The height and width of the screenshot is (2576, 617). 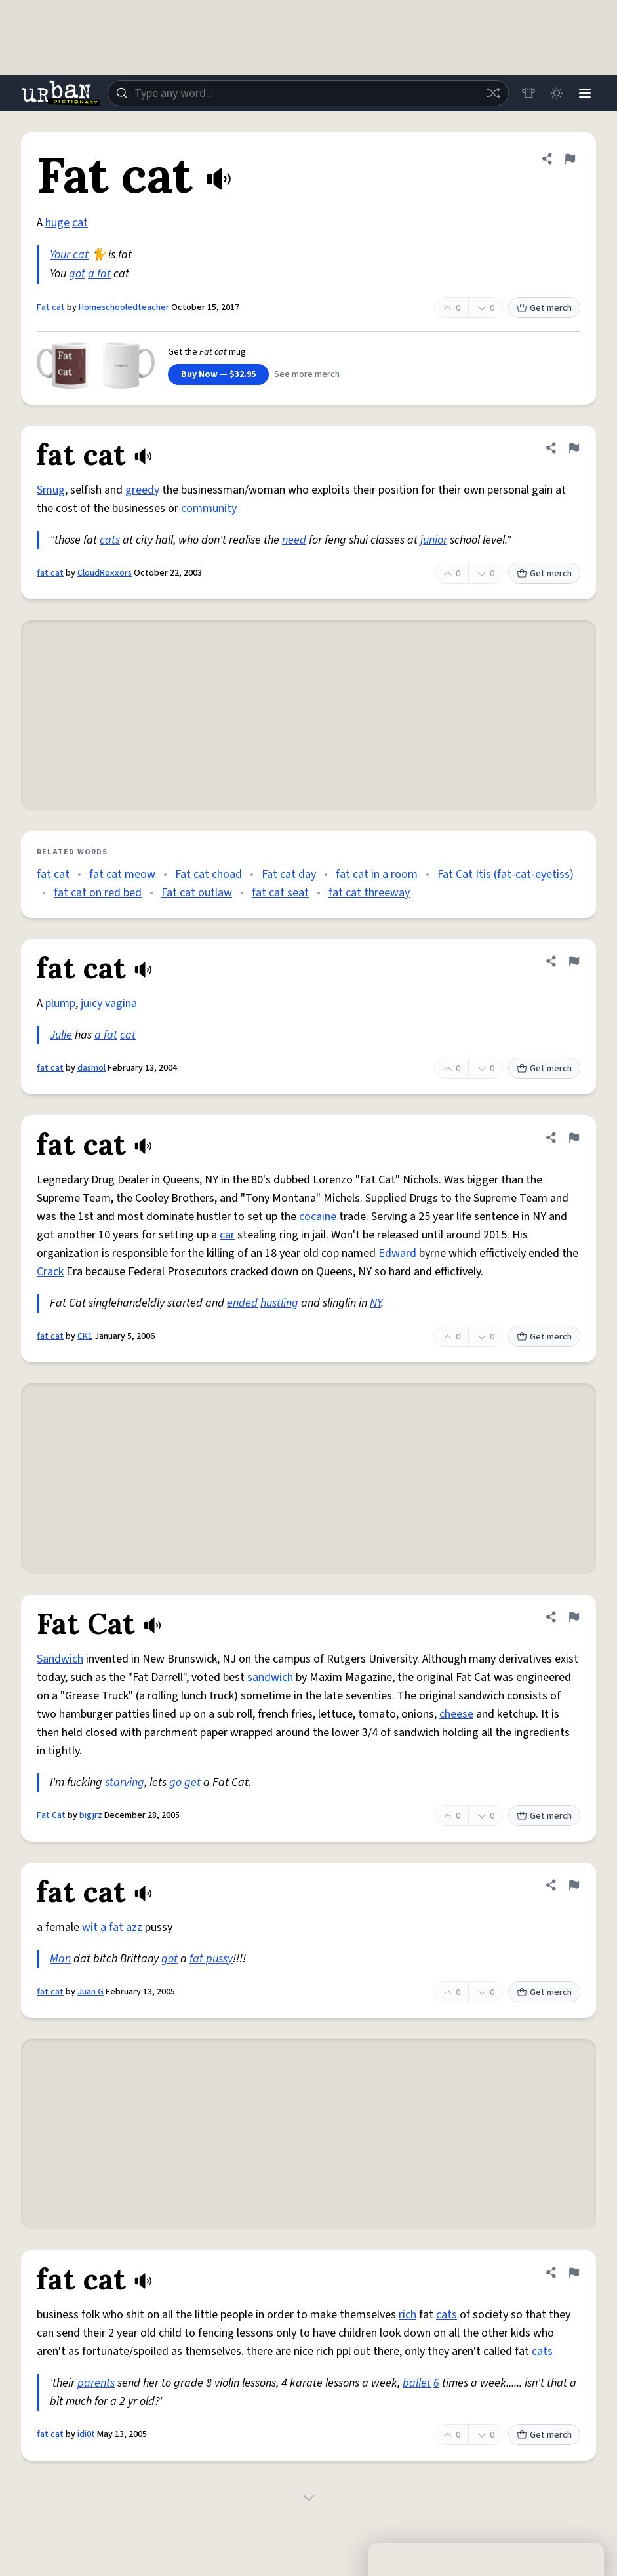 I want to click on got, so click(x=77, y=274).